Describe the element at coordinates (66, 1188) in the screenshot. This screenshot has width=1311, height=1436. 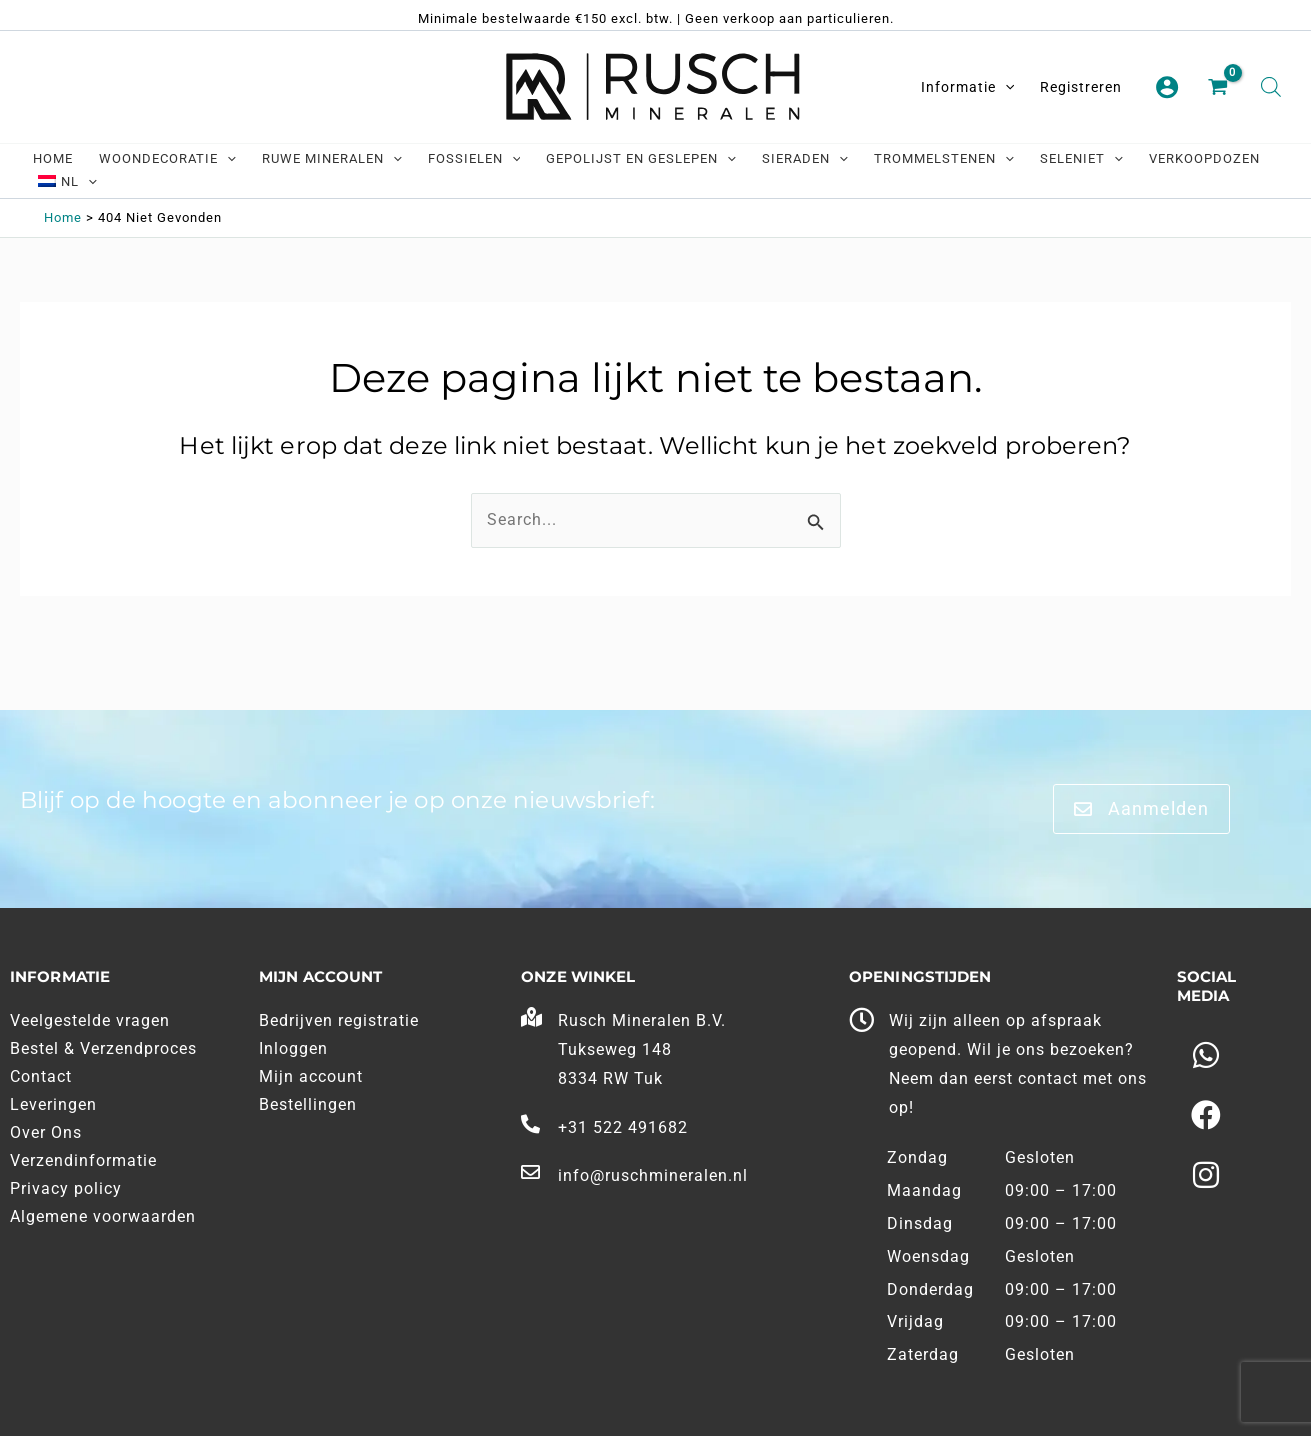
I see `Privacy policy` at that location.